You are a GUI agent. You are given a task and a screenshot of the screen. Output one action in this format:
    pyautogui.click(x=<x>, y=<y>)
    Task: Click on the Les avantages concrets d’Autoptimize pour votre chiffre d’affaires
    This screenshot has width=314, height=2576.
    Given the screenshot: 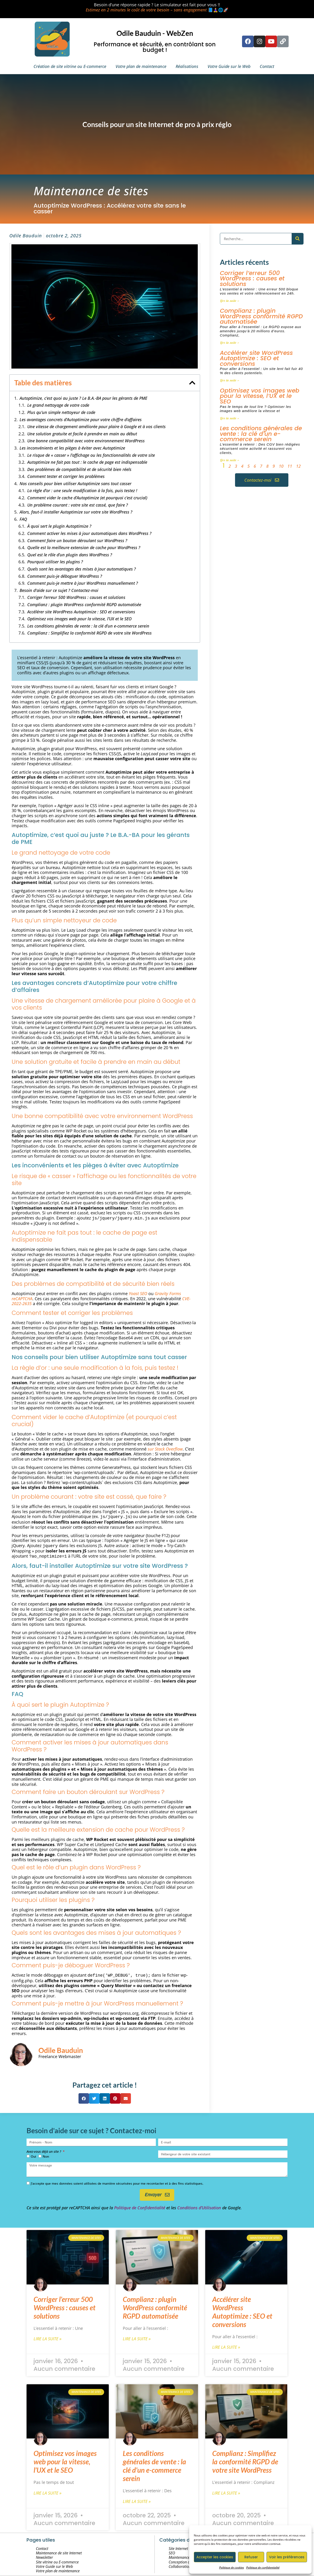 What is the action you would take?
    pyautogui.click(x=81, y=419)
    